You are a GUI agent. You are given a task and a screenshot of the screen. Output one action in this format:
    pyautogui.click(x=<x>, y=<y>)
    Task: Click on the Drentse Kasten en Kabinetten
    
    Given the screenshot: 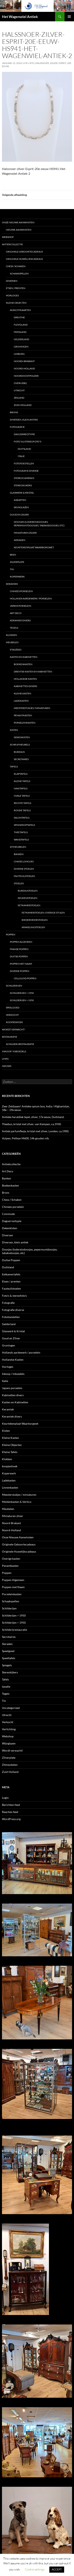 What is the action you would take?
    pyautogui.click(x=33, y=671)
    